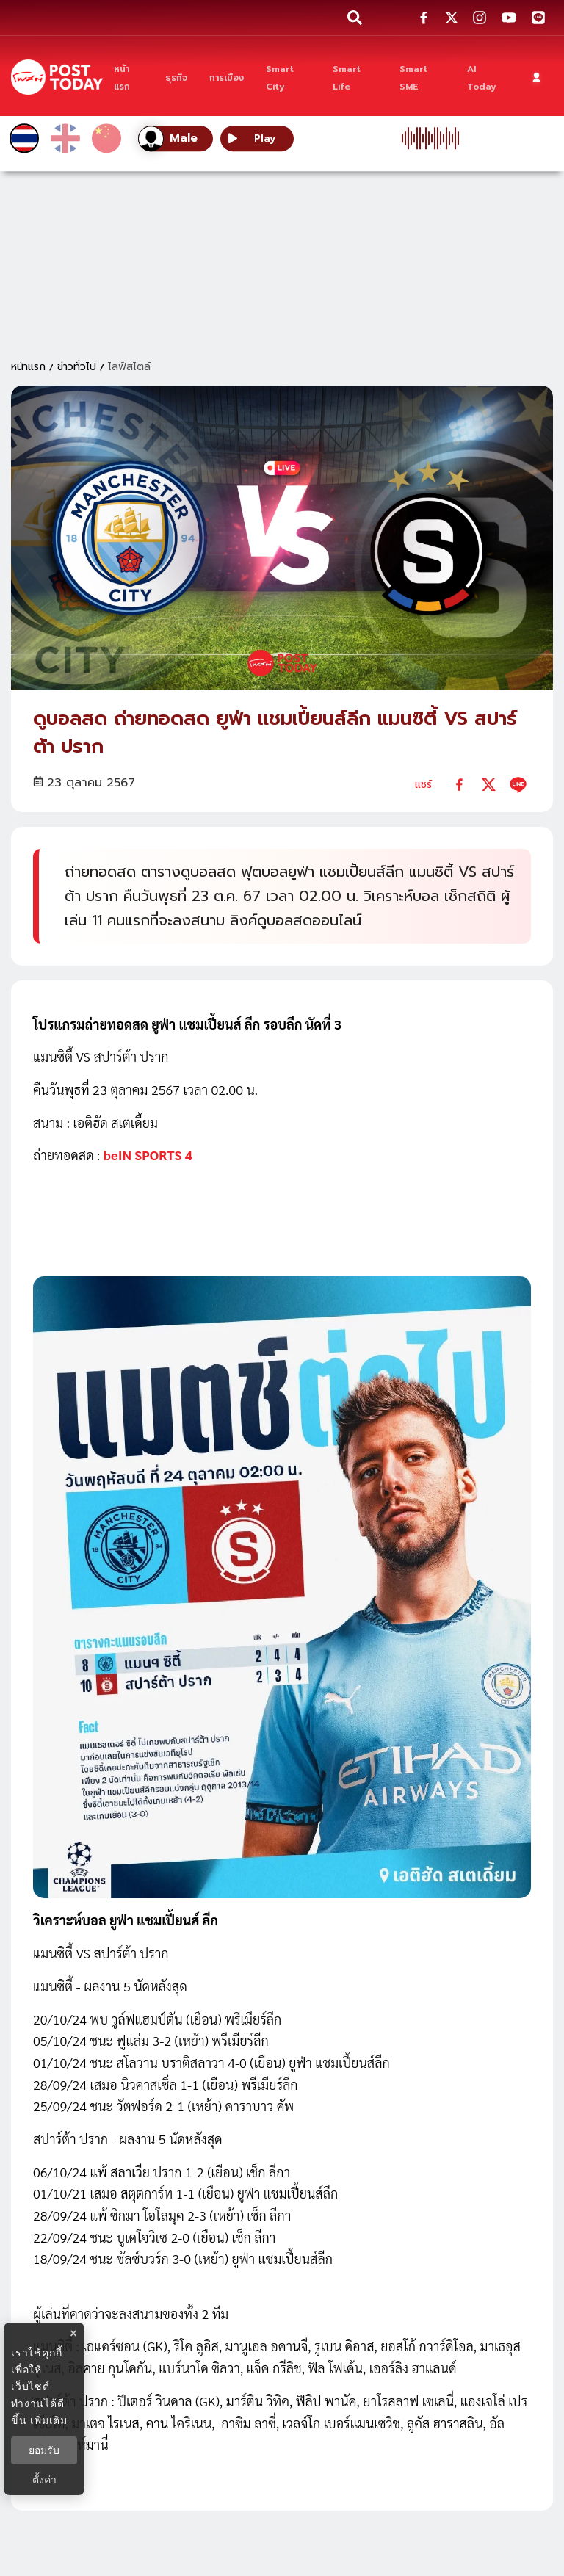  Describe the element at coordinates (44, 2480) in the screenshot. I see `ตั้งค่า` at that location.